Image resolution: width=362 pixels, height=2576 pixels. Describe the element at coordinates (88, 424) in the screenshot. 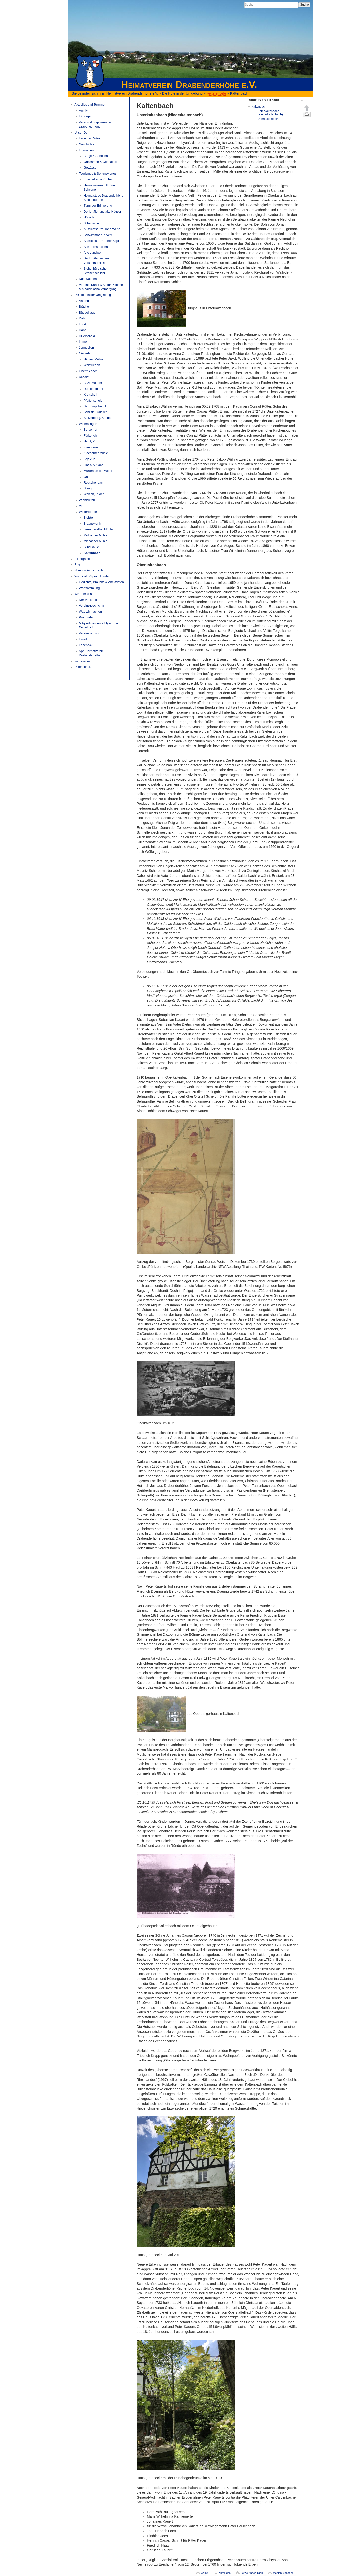

I see `Weiershagen` at that location.